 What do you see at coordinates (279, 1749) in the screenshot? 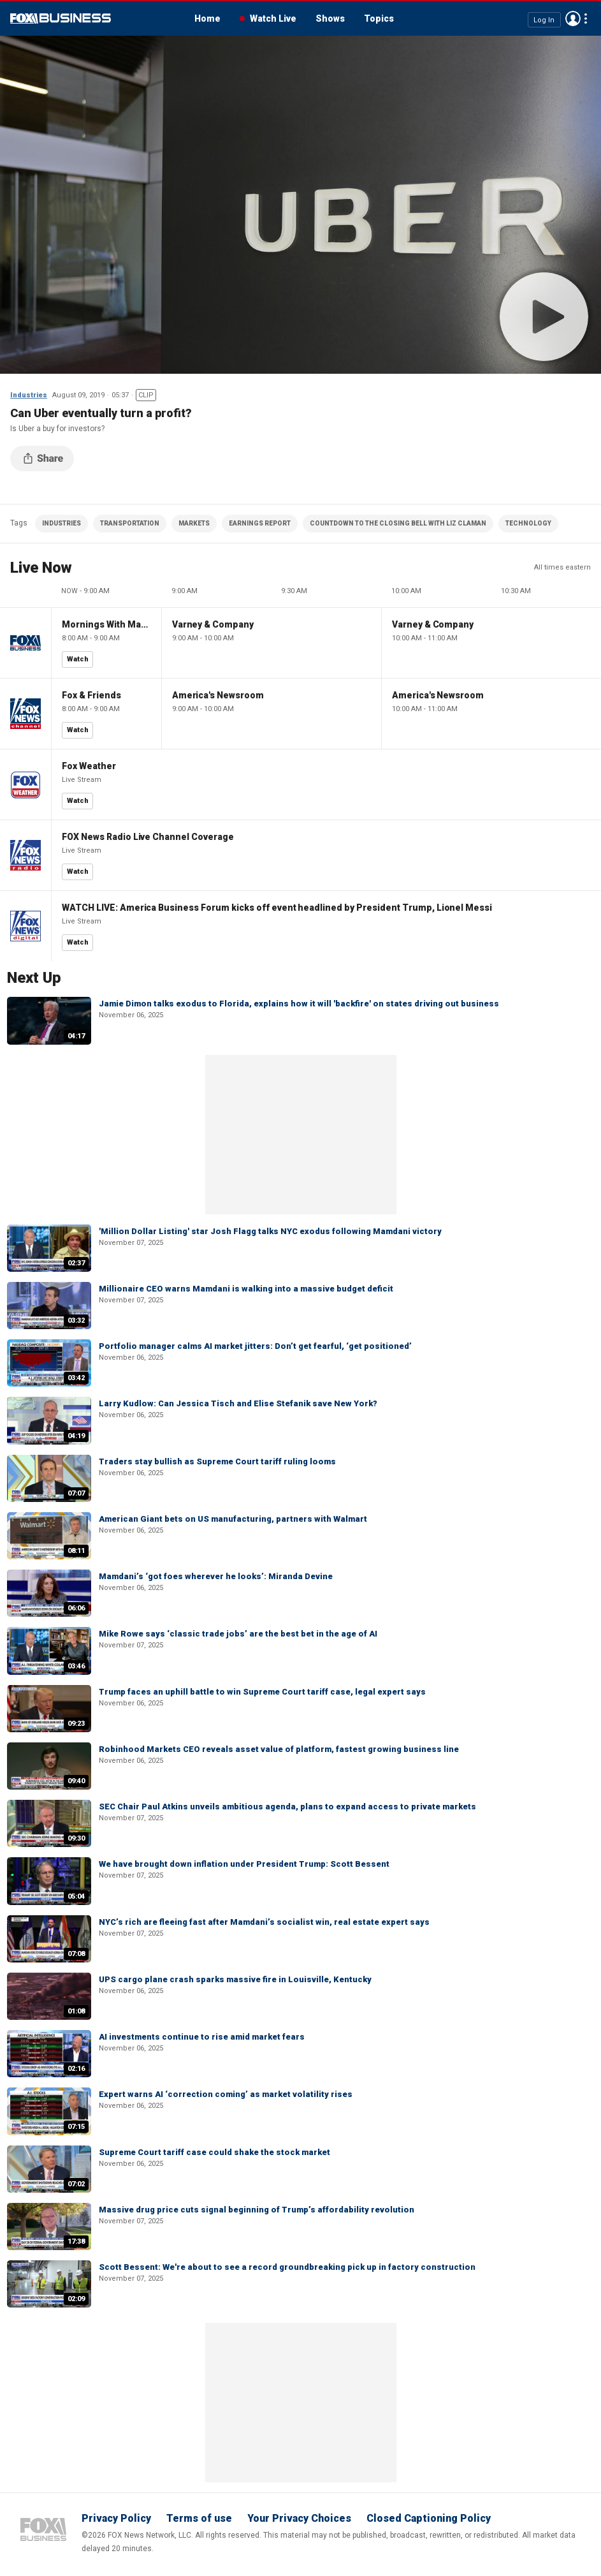
I see `Robinhood Markets CEO reveals asset value of platform, fastest growing business line` at bounding box center [279, 1749].